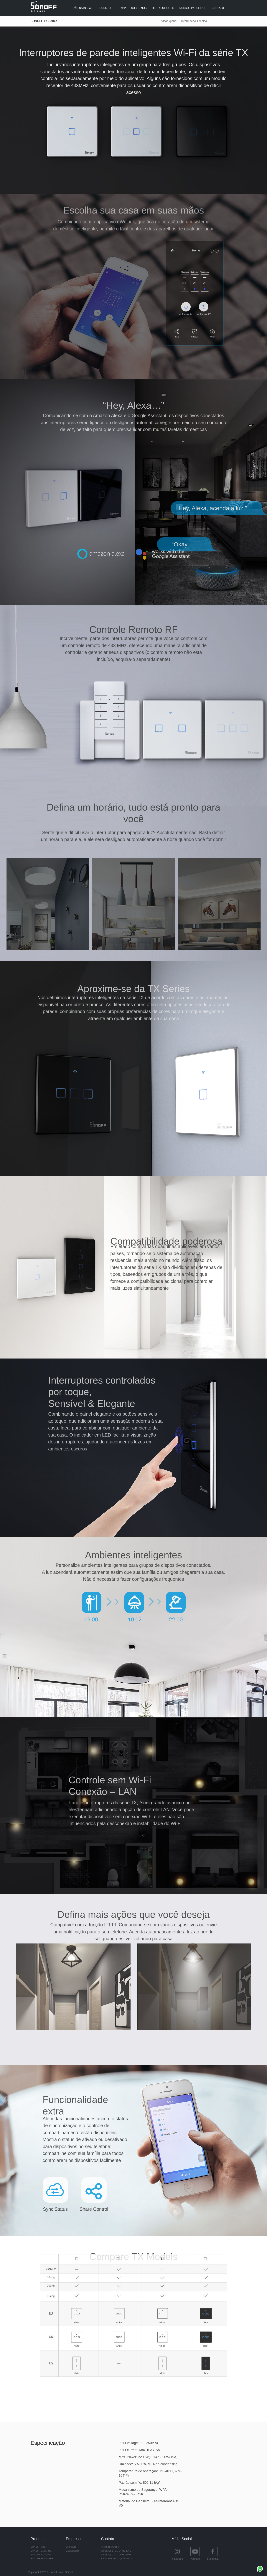  Describe the element at coordinates (138, 7) in the screenshot. I see `Sobre Nós` at that location.